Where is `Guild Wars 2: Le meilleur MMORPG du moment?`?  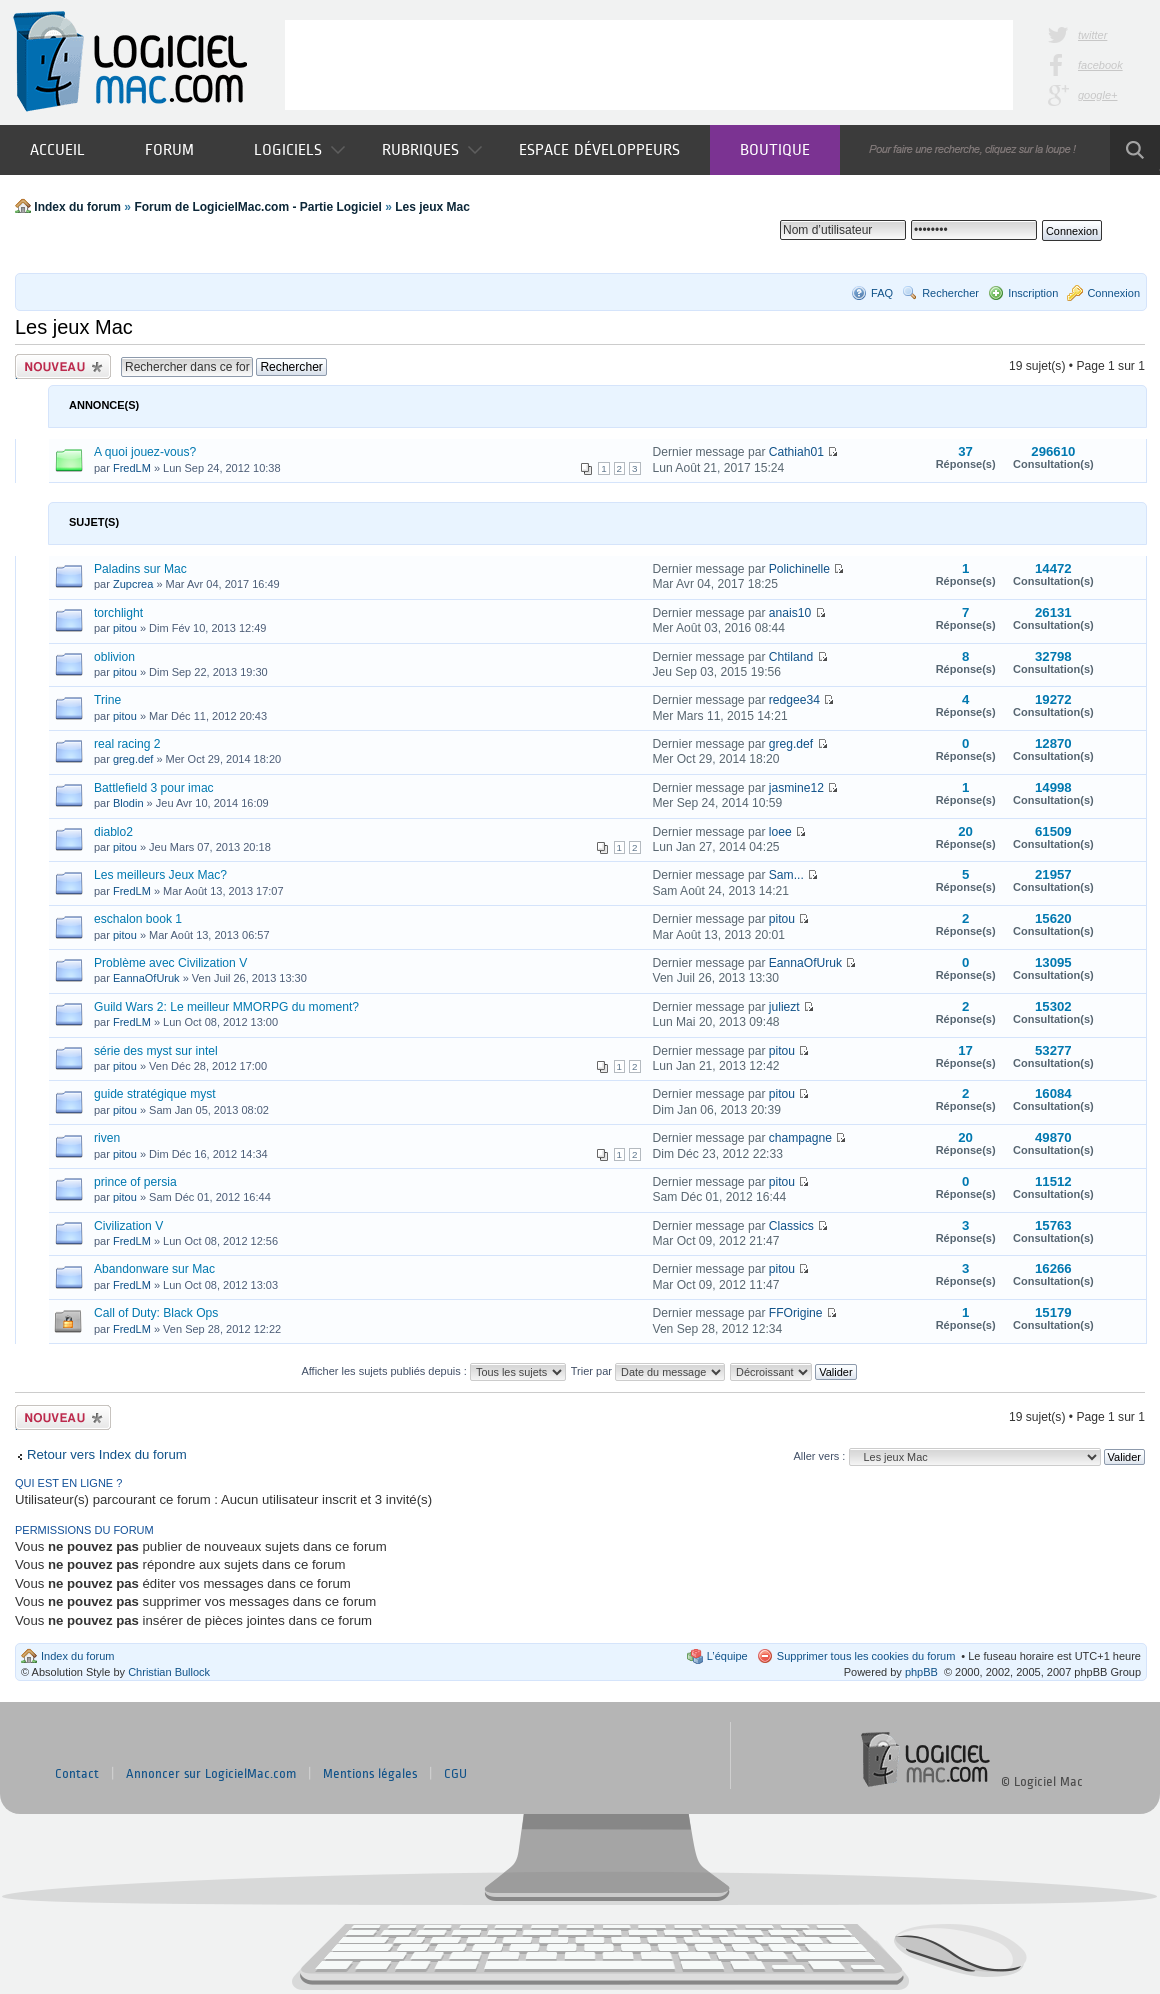
Guild Wars 2: Le meilleur MMORPG du moment? is located at coordinates (226, 1007).